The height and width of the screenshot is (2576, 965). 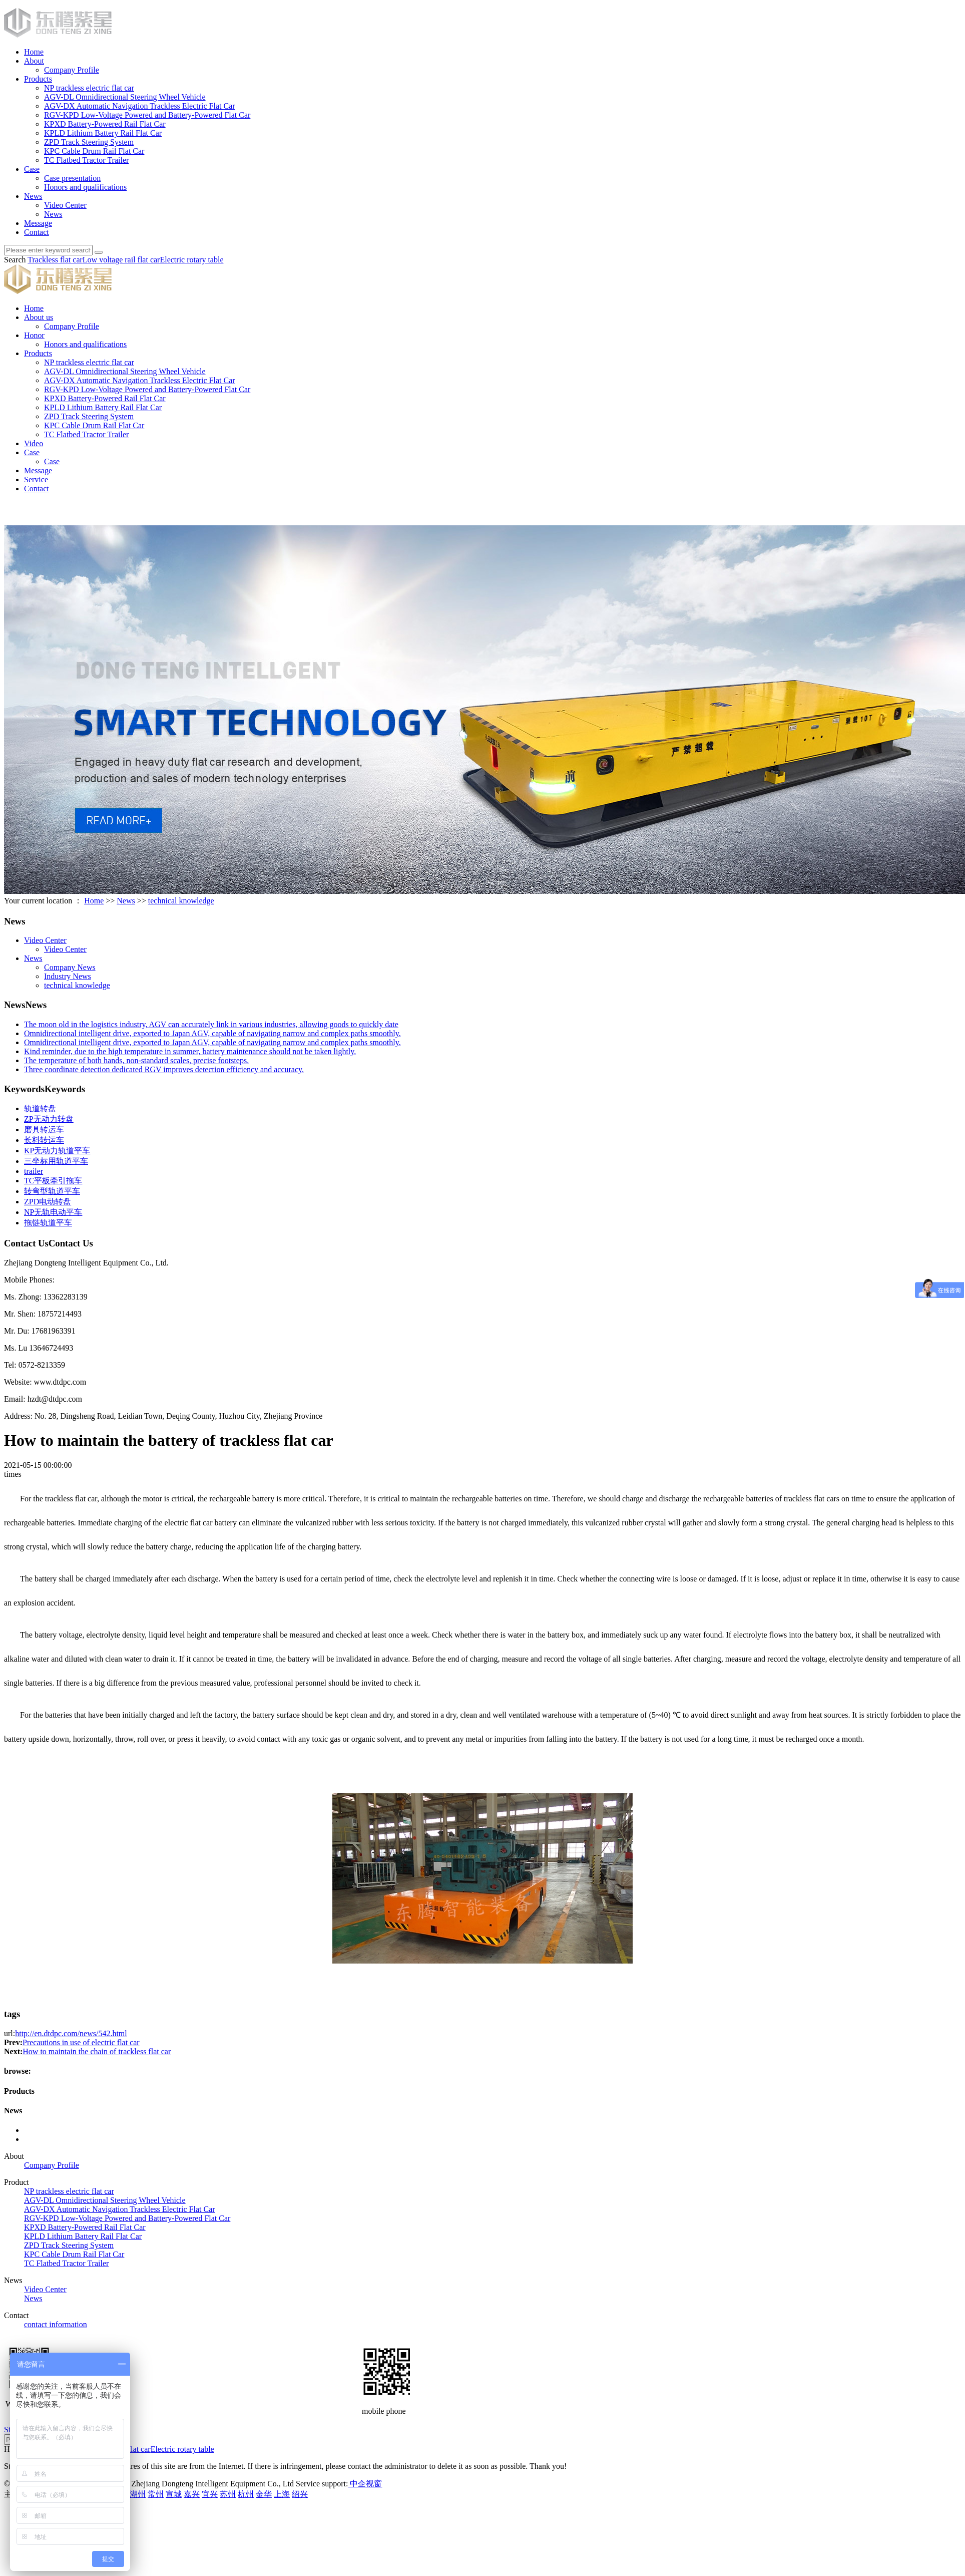 I want to click on Products, so click(x=38, y=79).